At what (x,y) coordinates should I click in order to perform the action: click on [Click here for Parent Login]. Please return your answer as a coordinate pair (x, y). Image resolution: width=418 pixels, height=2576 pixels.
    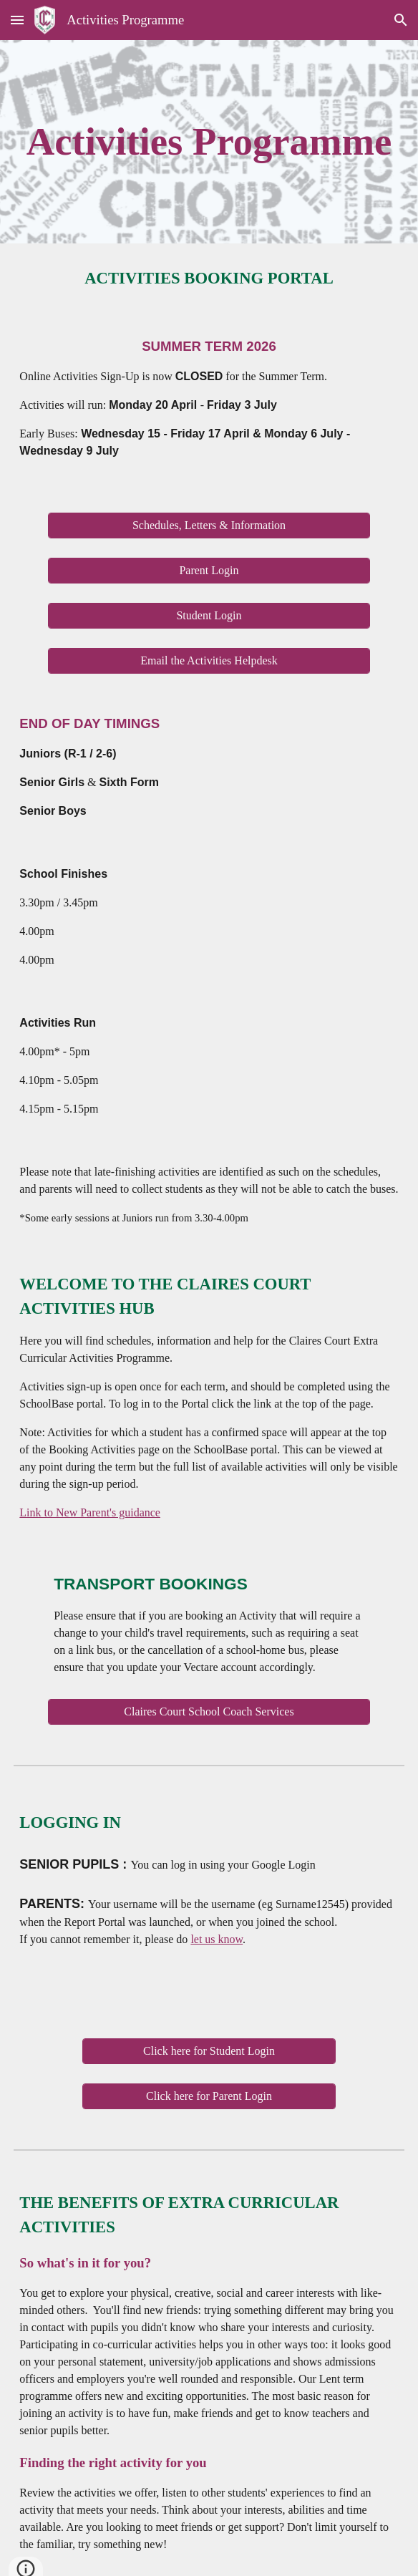
    Looking at the image, I should click on (209, 2096).